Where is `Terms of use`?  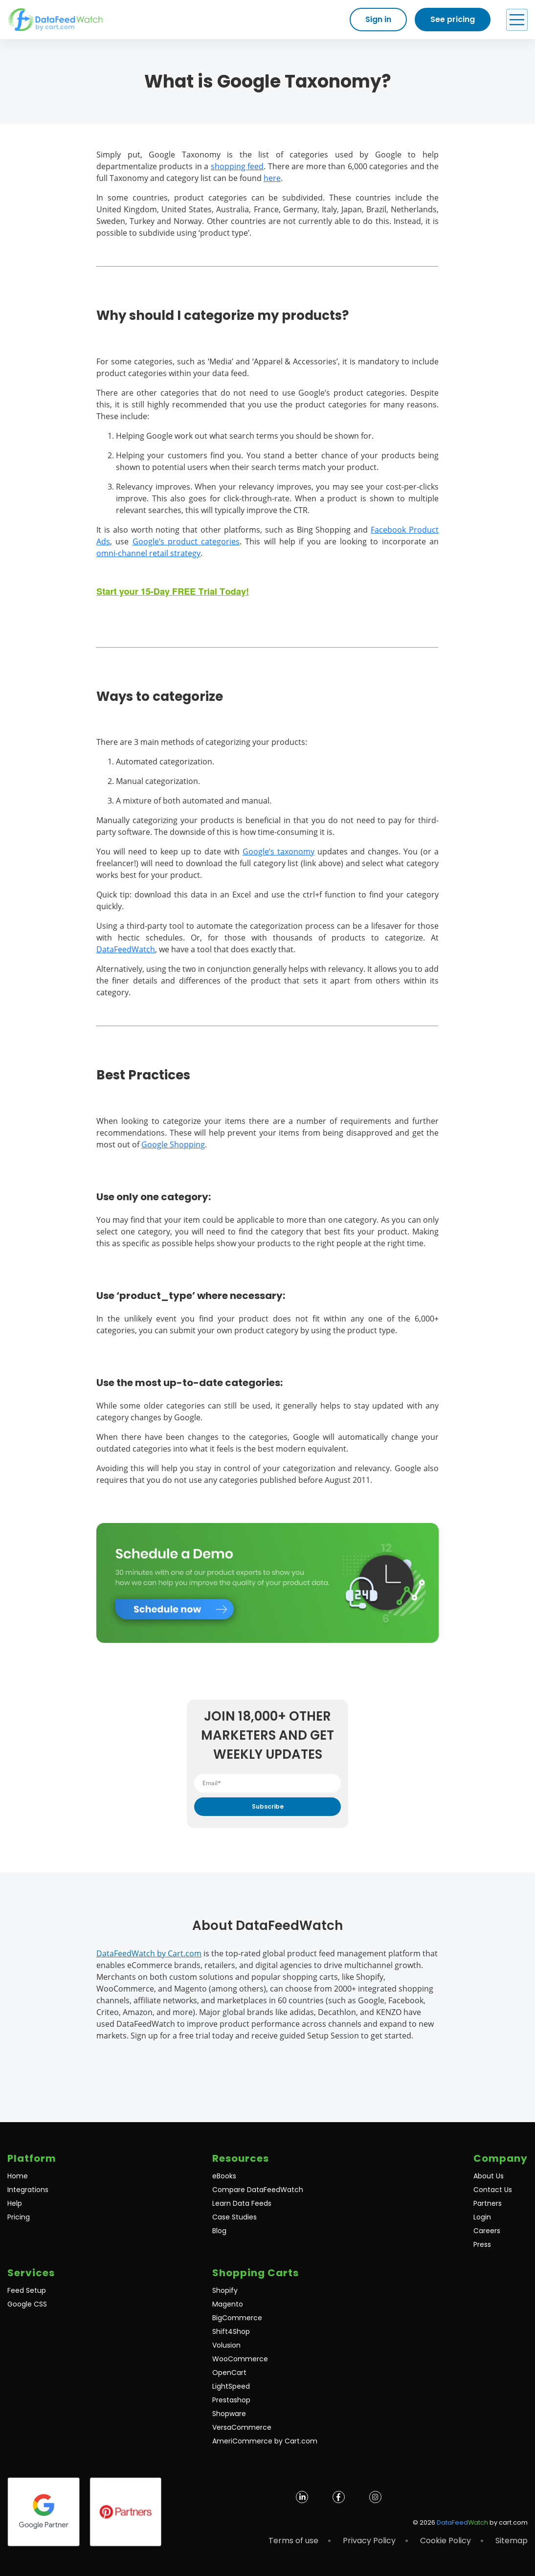 Terms of use is located at coordinates (293, 2540).